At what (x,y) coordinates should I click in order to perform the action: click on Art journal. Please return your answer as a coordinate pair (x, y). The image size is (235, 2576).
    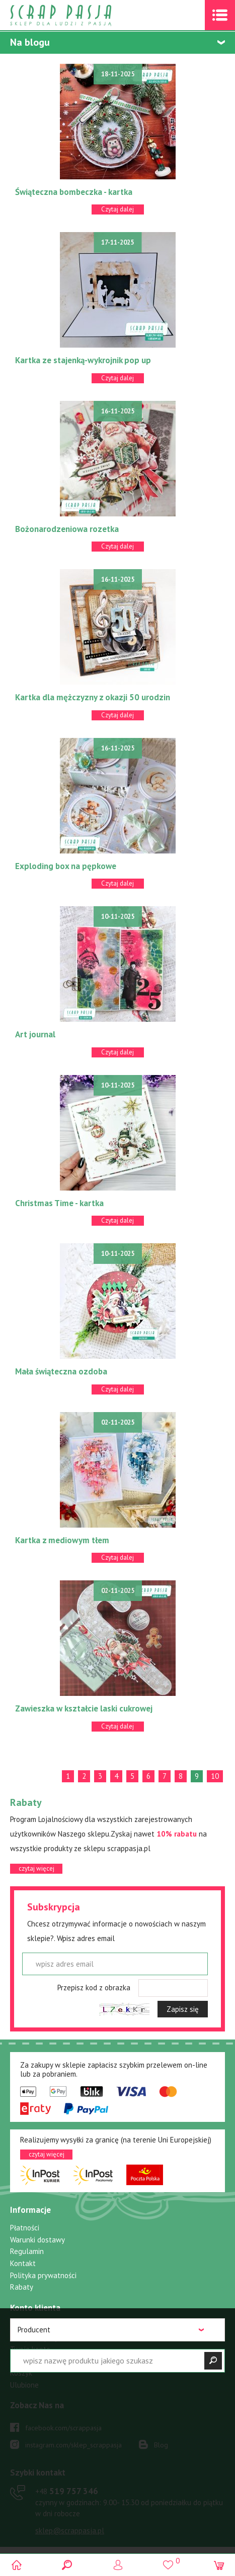
    Looking at the image, I should click on (35, 1034).